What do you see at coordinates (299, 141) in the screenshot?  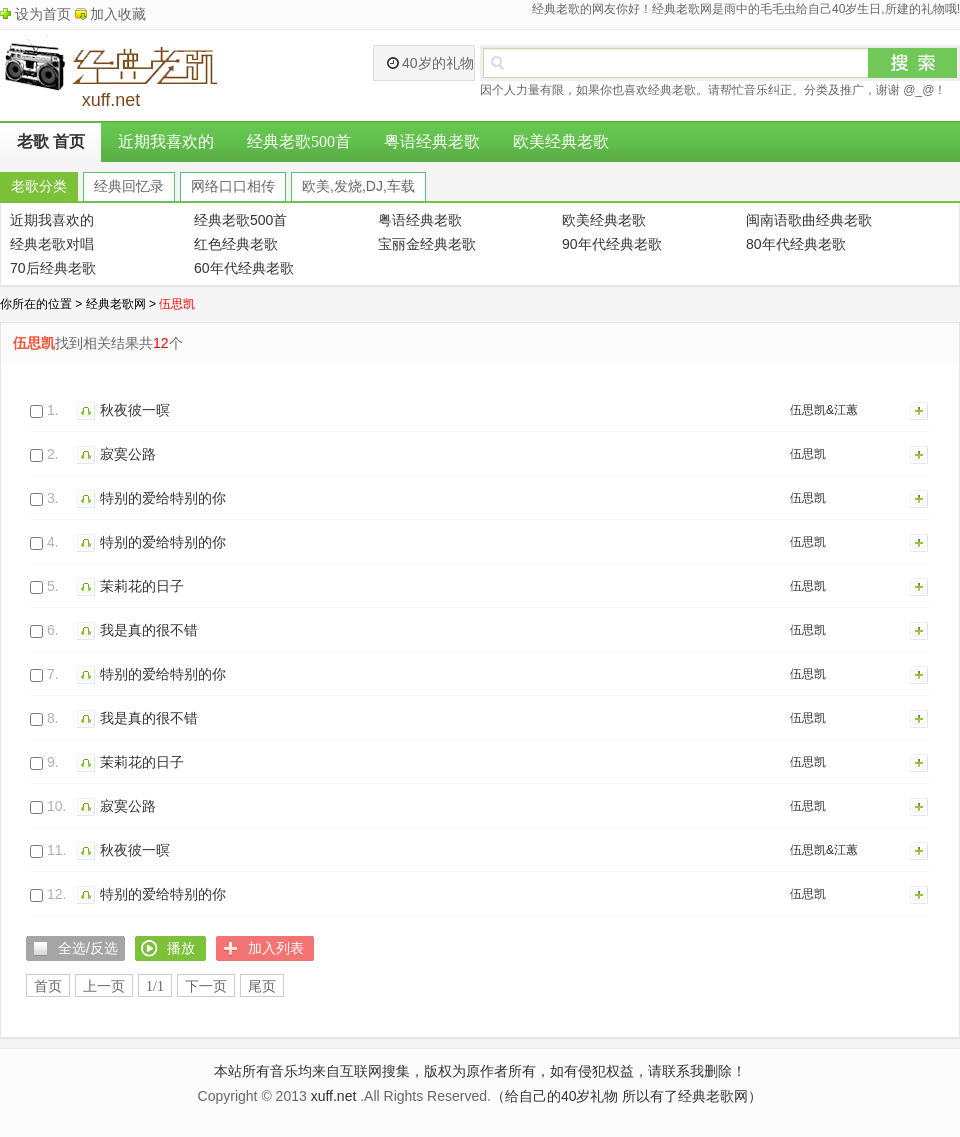 I see `经典老歌500首` at bounding box center [299, 141].